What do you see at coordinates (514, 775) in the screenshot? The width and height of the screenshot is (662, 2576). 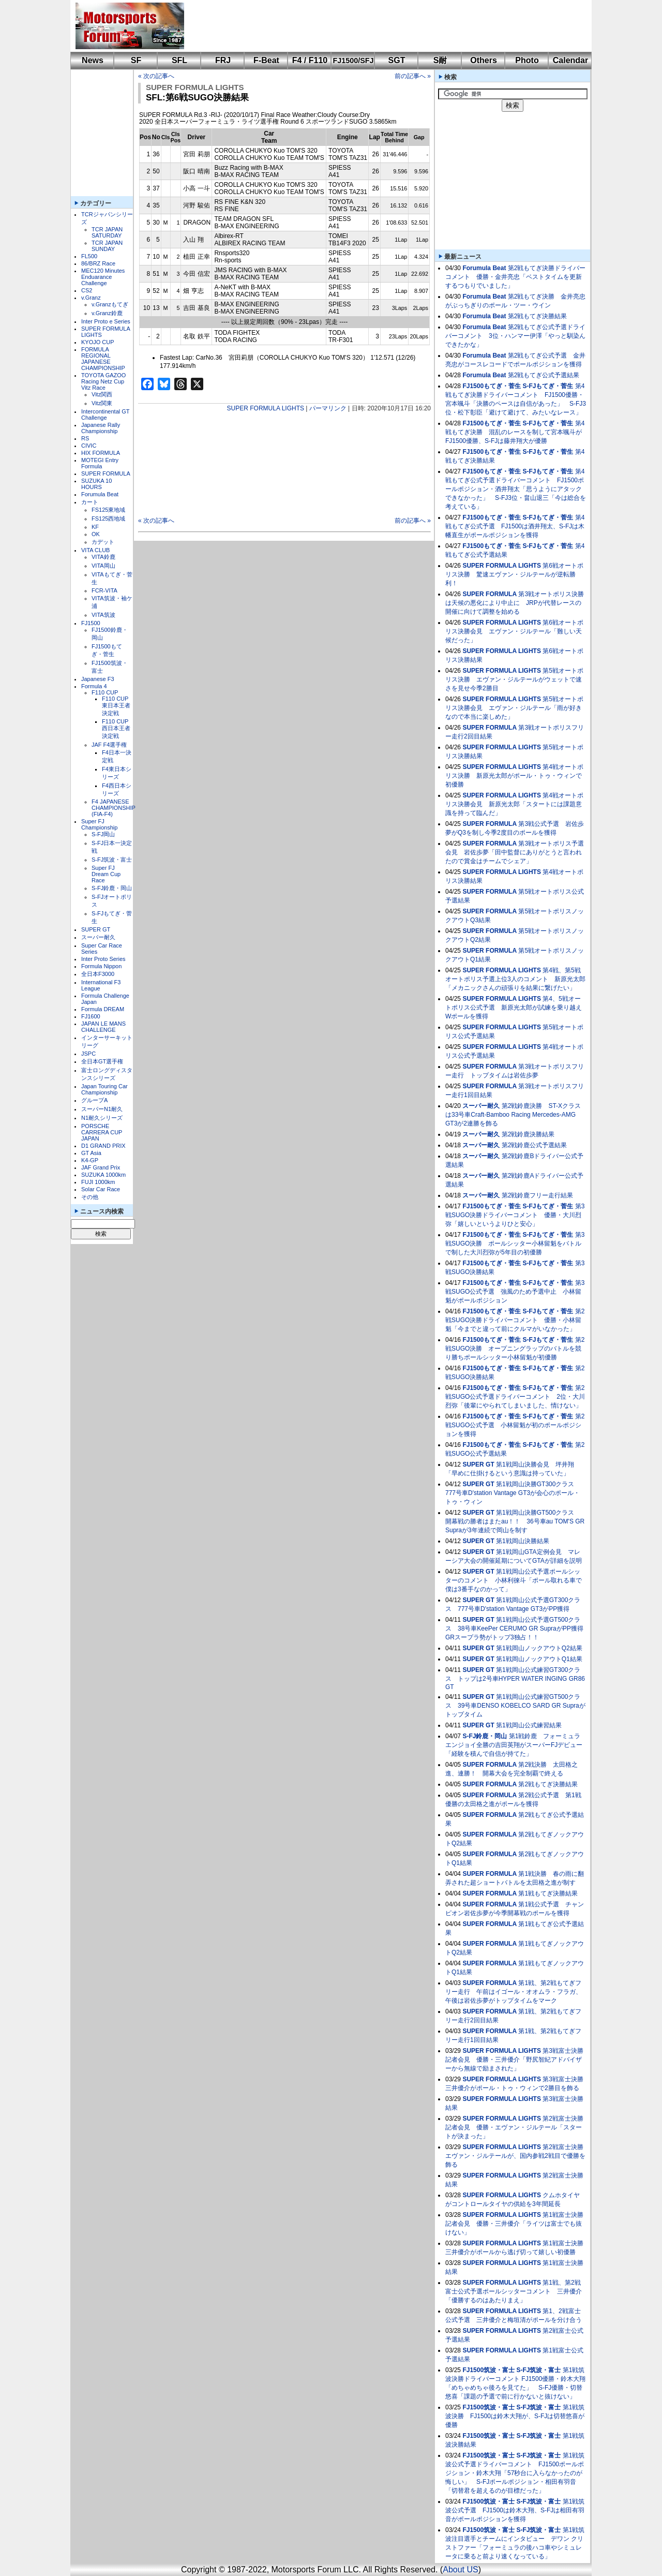 I see `第4戦オートポリス決勝 新原光太郎がポール・トゥ・ウィンで初優勝` at bounding box center [514, 775].